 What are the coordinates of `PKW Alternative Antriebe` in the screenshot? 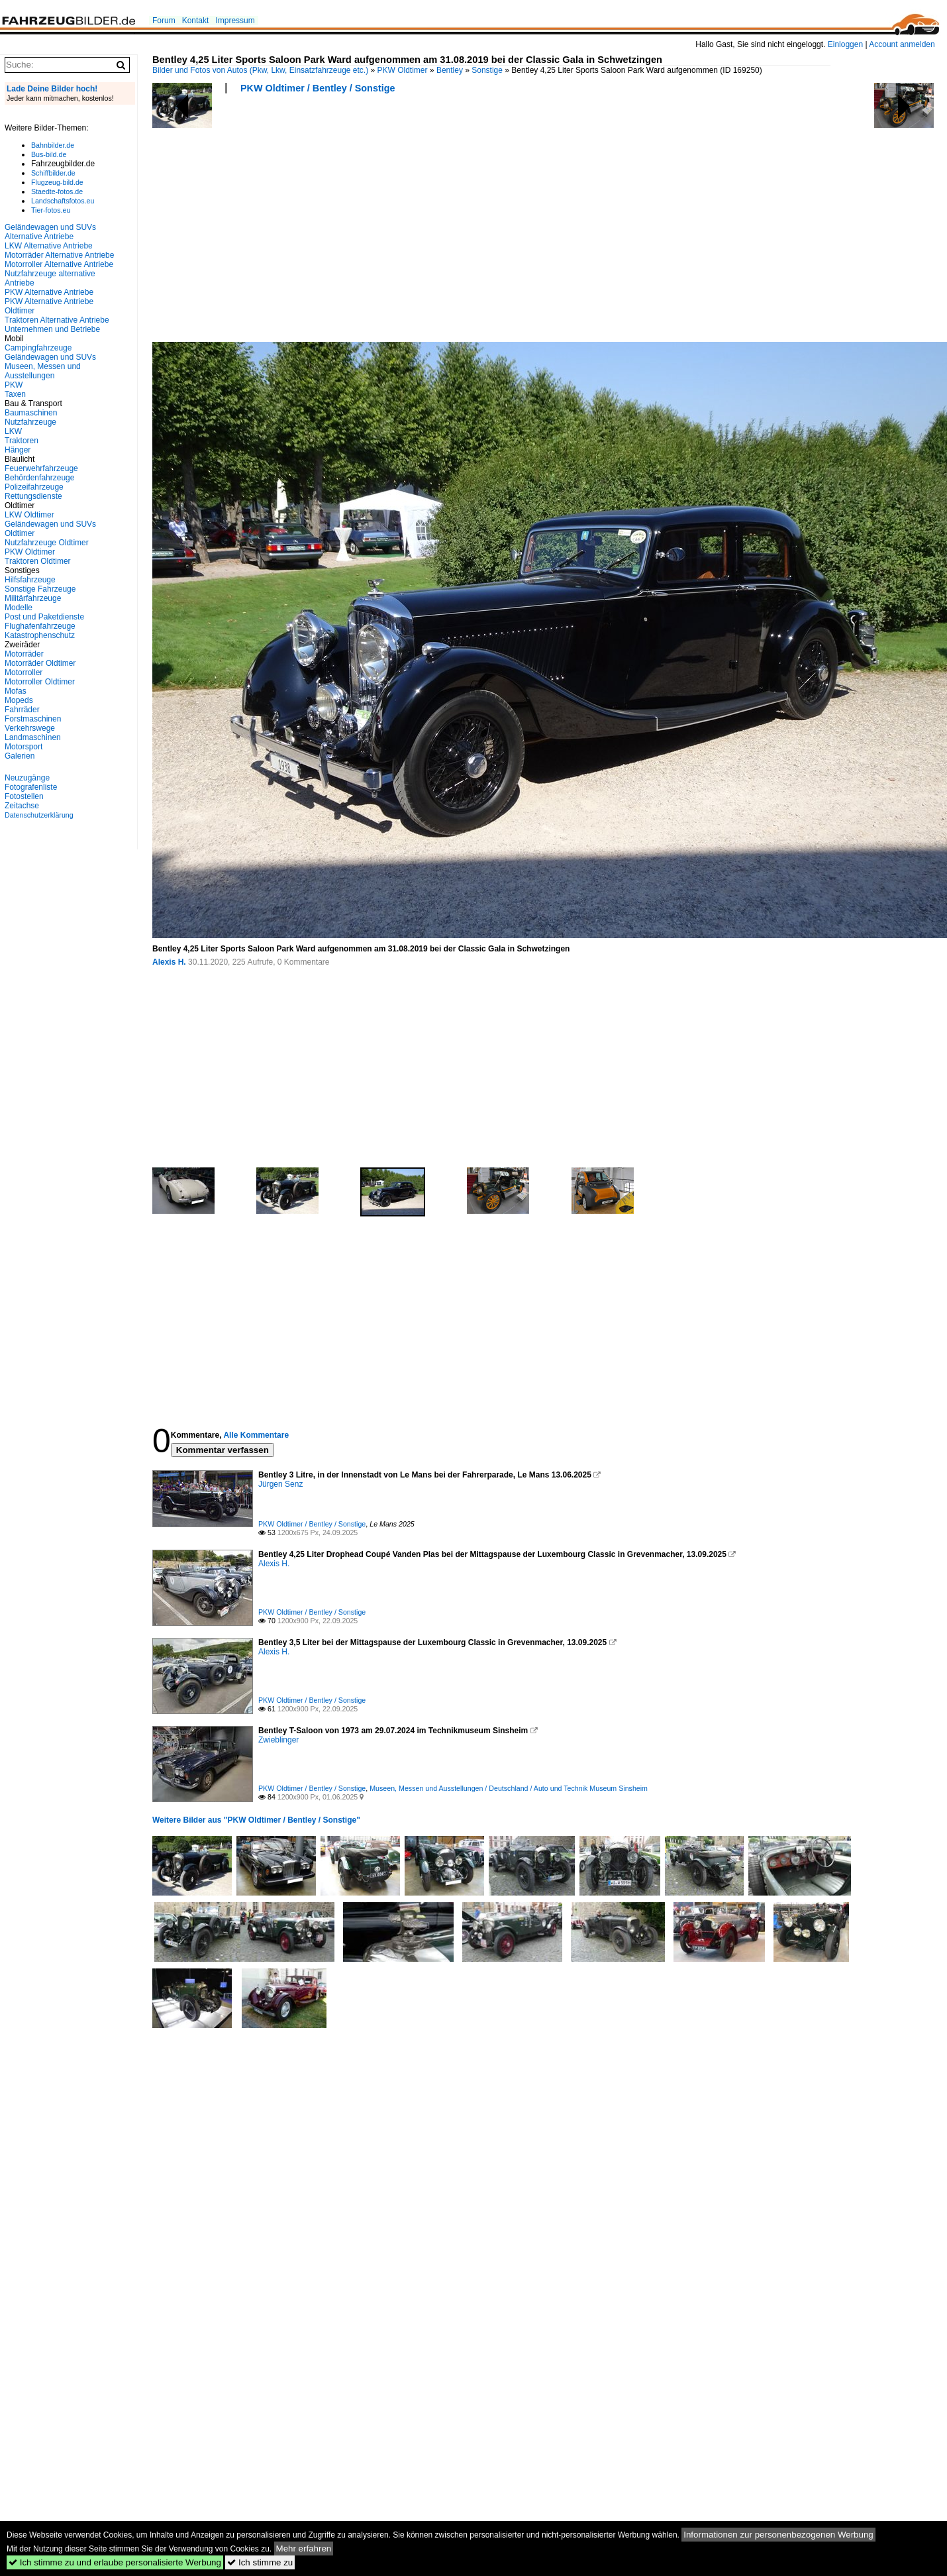 It's located at (49, 292).